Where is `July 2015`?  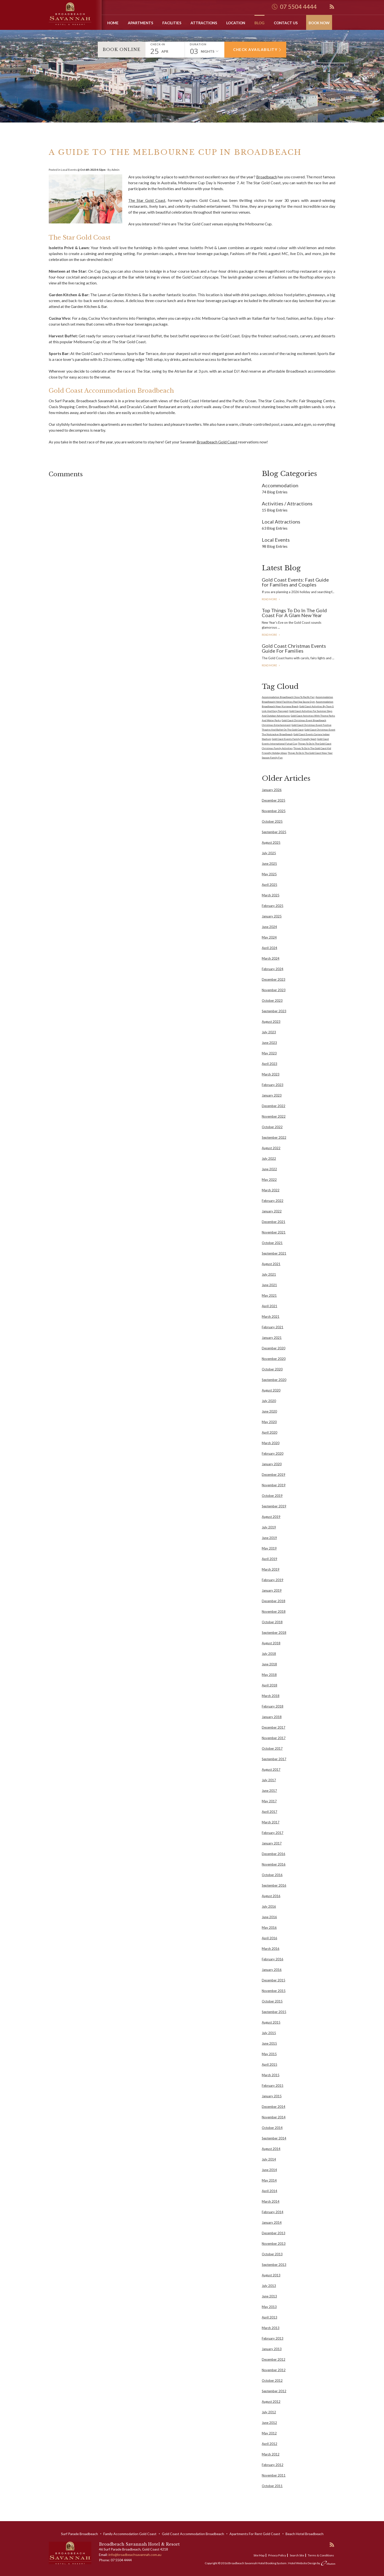
July 2015 is located at coordinates (269, 2033).